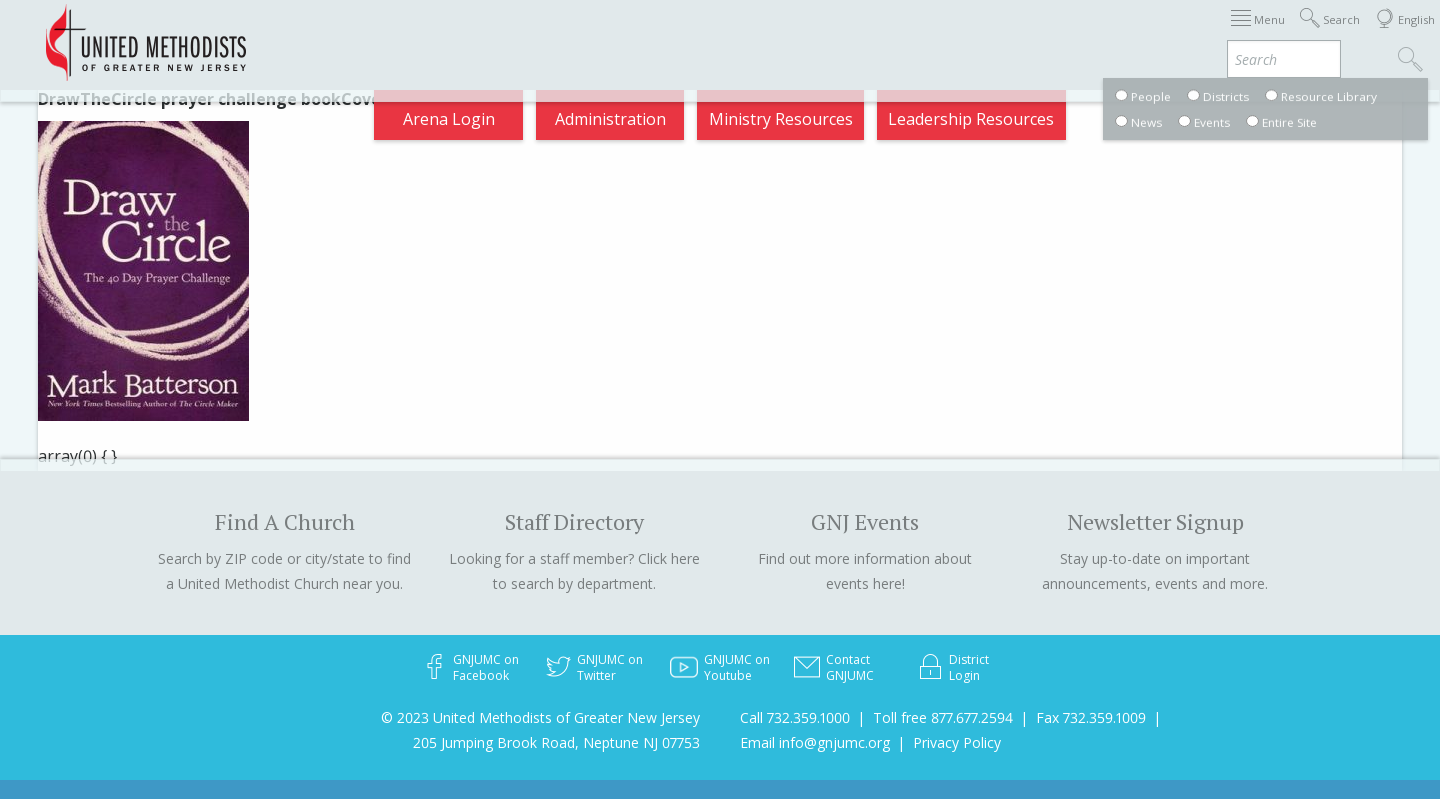 This screenshot has height=799, width=1440. I want to click on Toll free 877.677.2594, so click(943, 717).